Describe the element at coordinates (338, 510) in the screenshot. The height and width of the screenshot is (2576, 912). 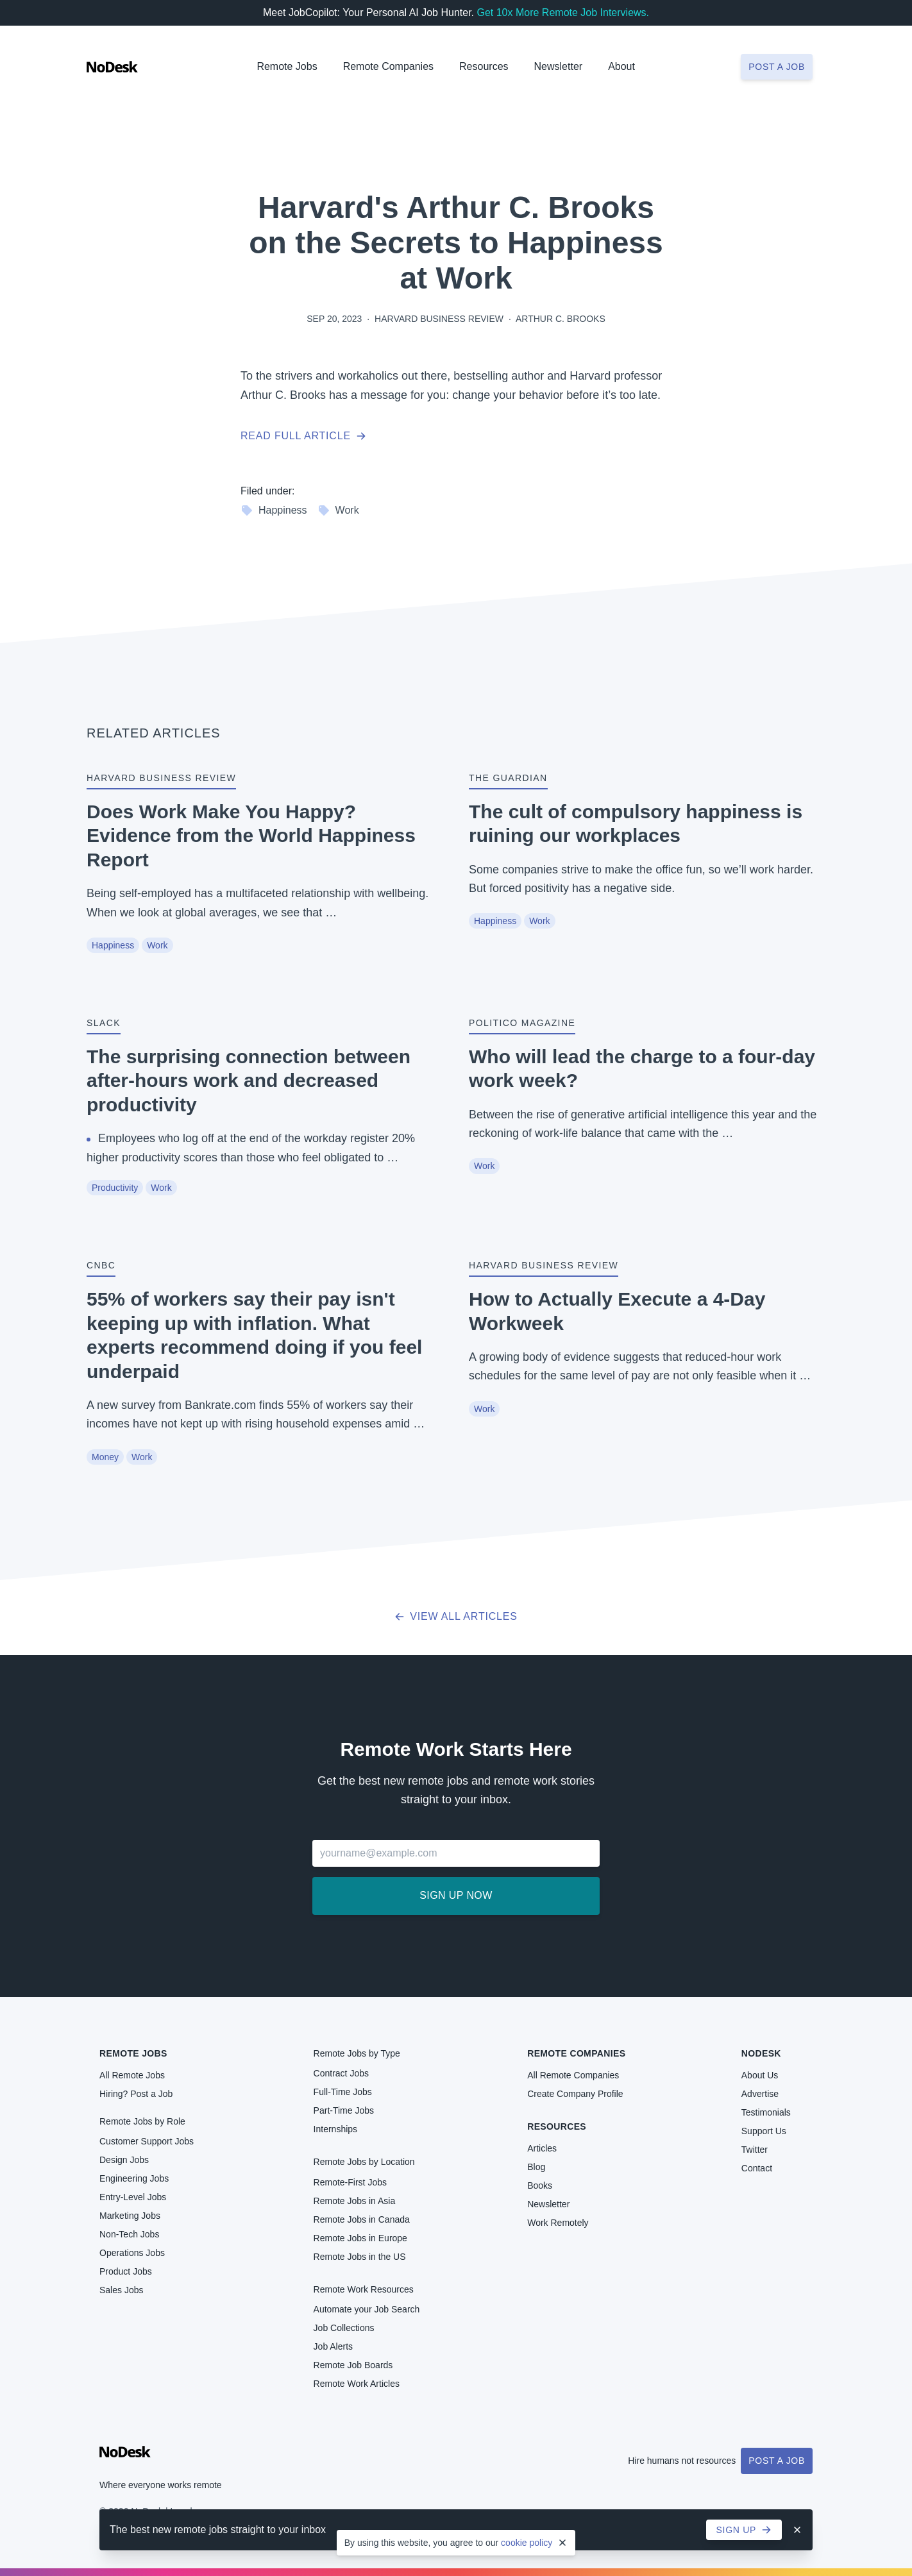
I see `Work` at that location.